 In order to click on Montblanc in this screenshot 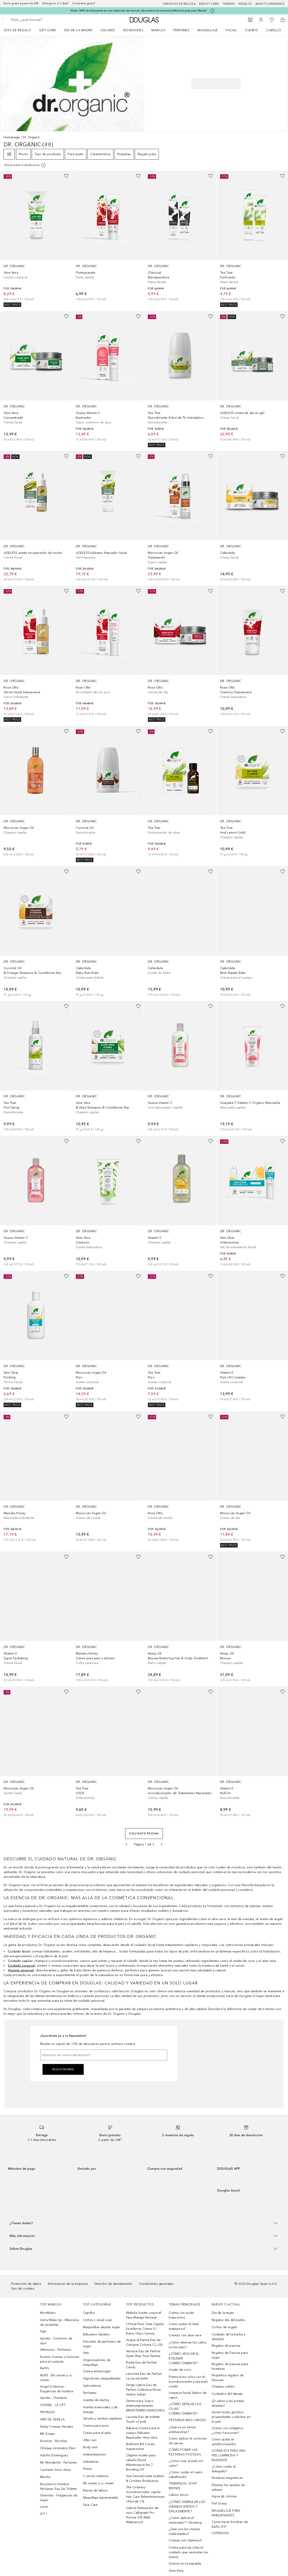, I will do `click(48, 2313)`.